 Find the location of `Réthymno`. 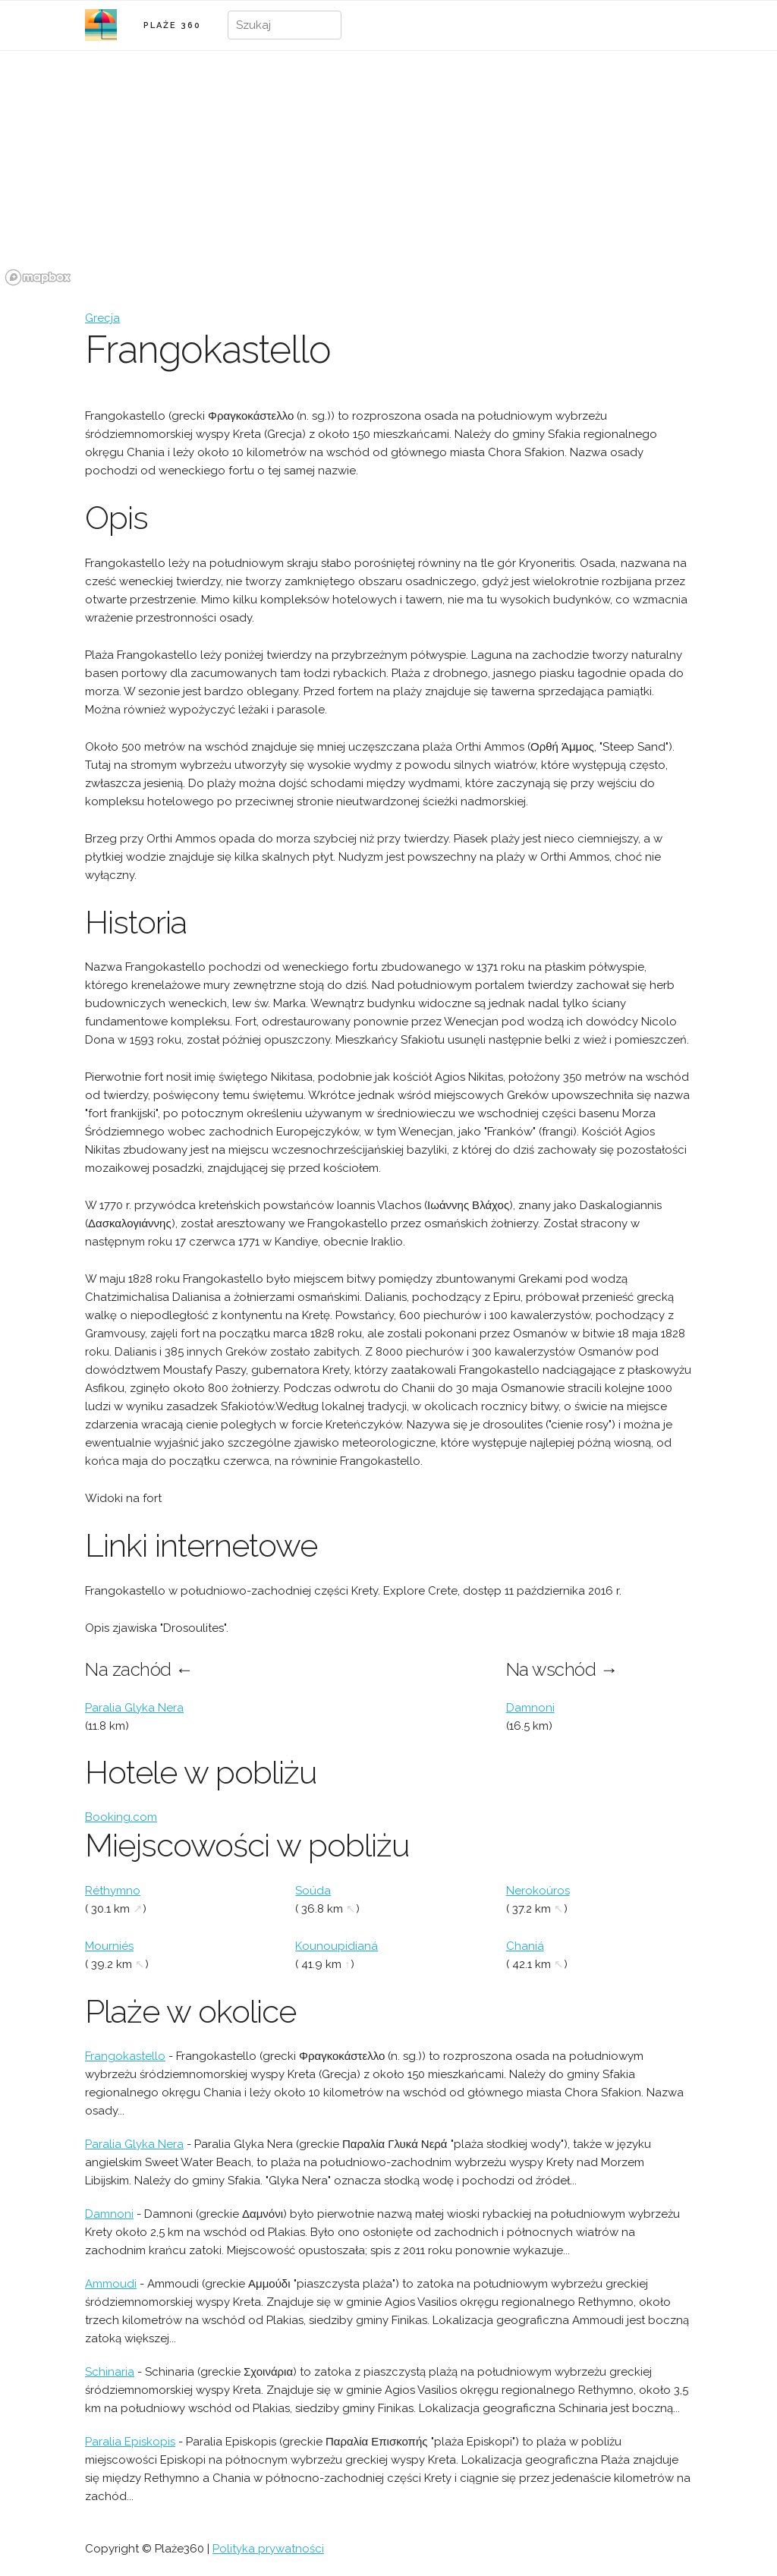

Réthymno is located at coordinates (112, 1890).